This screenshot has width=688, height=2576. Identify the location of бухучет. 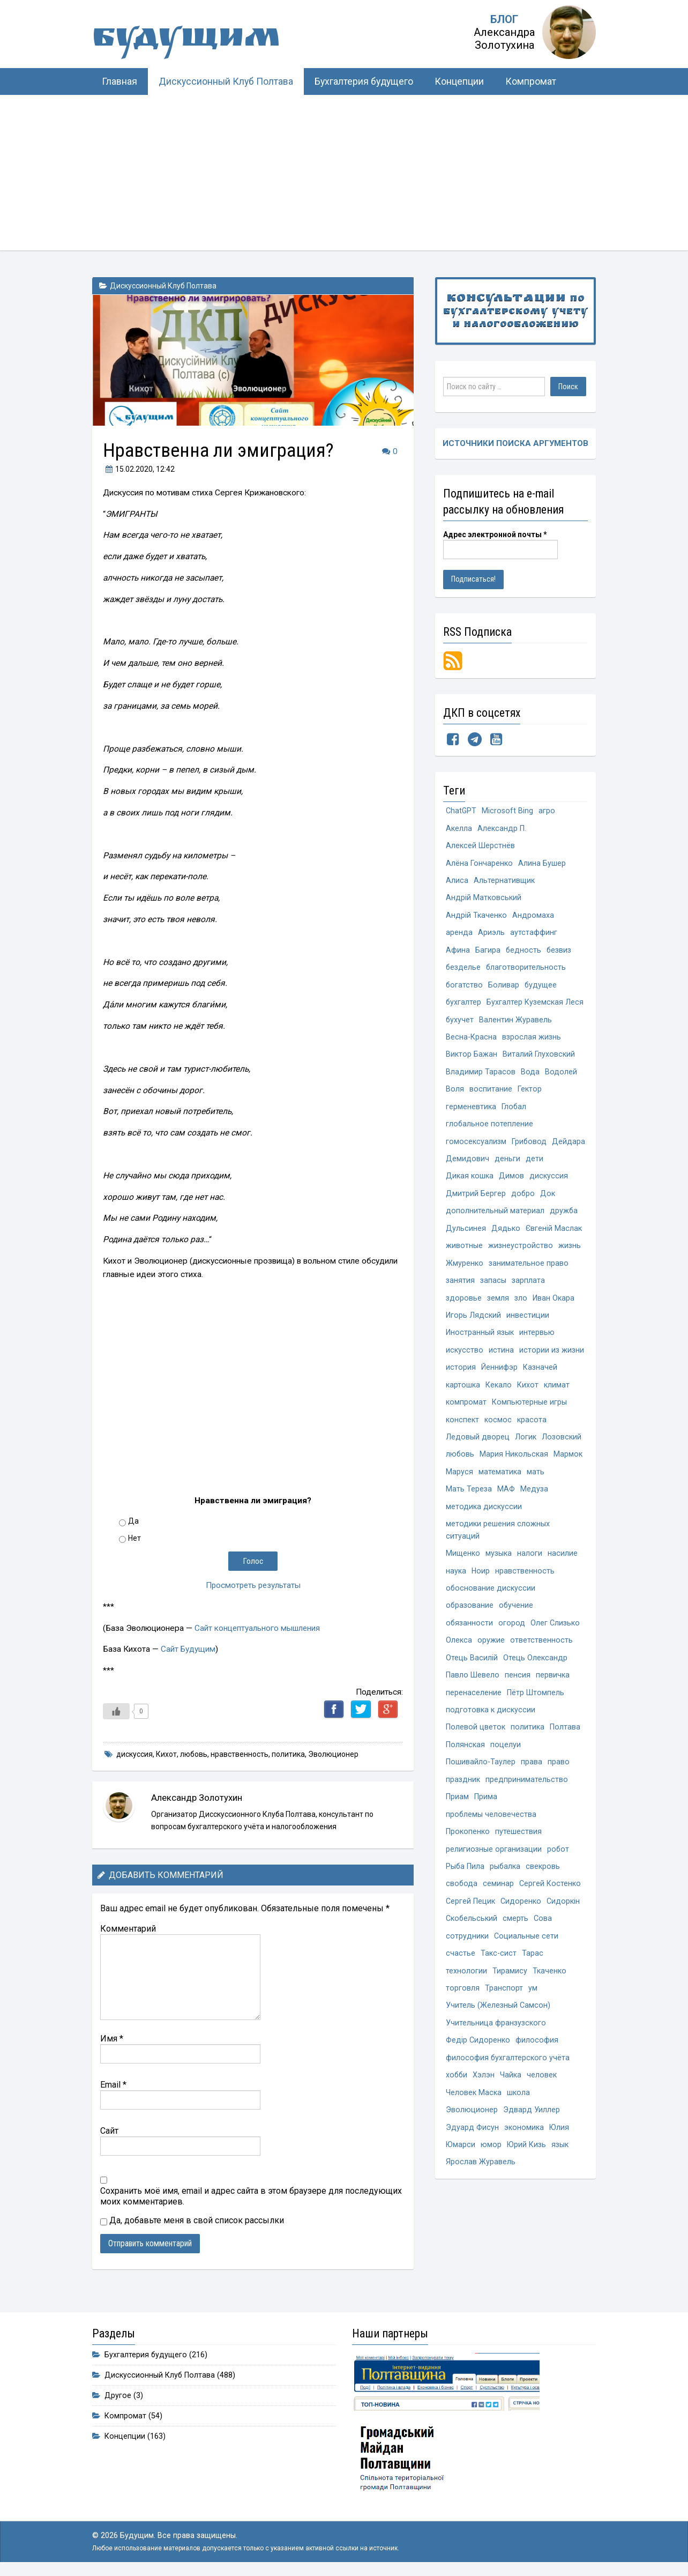
(460, 1023).